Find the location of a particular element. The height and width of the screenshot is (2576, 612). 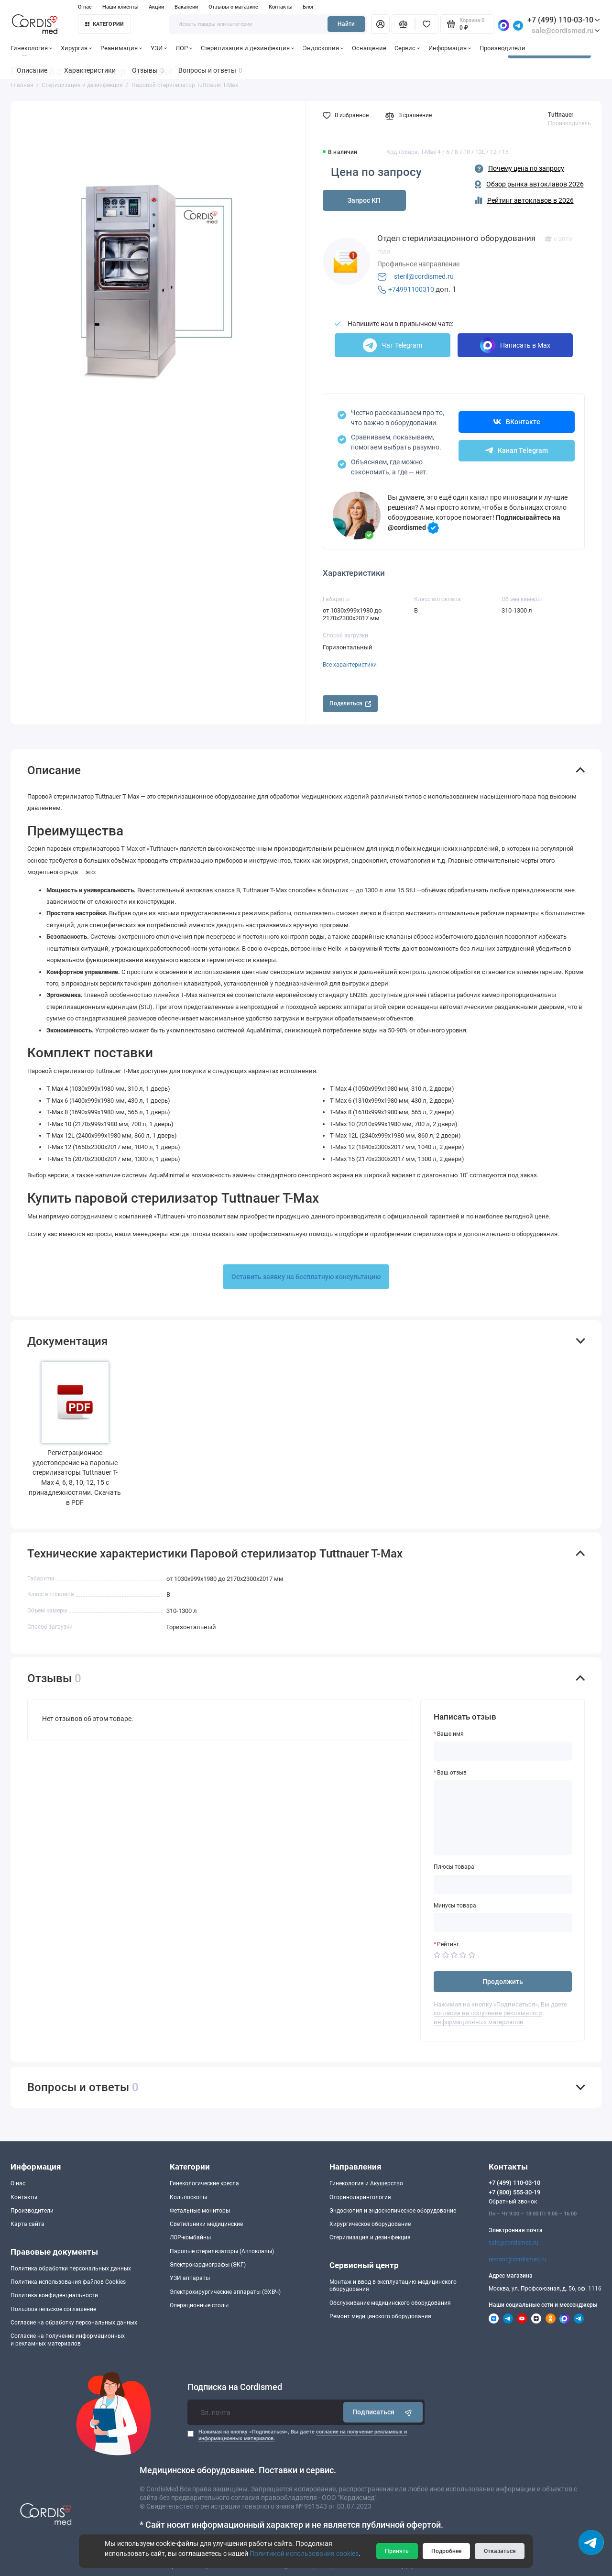

Подписка на Cordismed is located at coordinates (234, 2387).